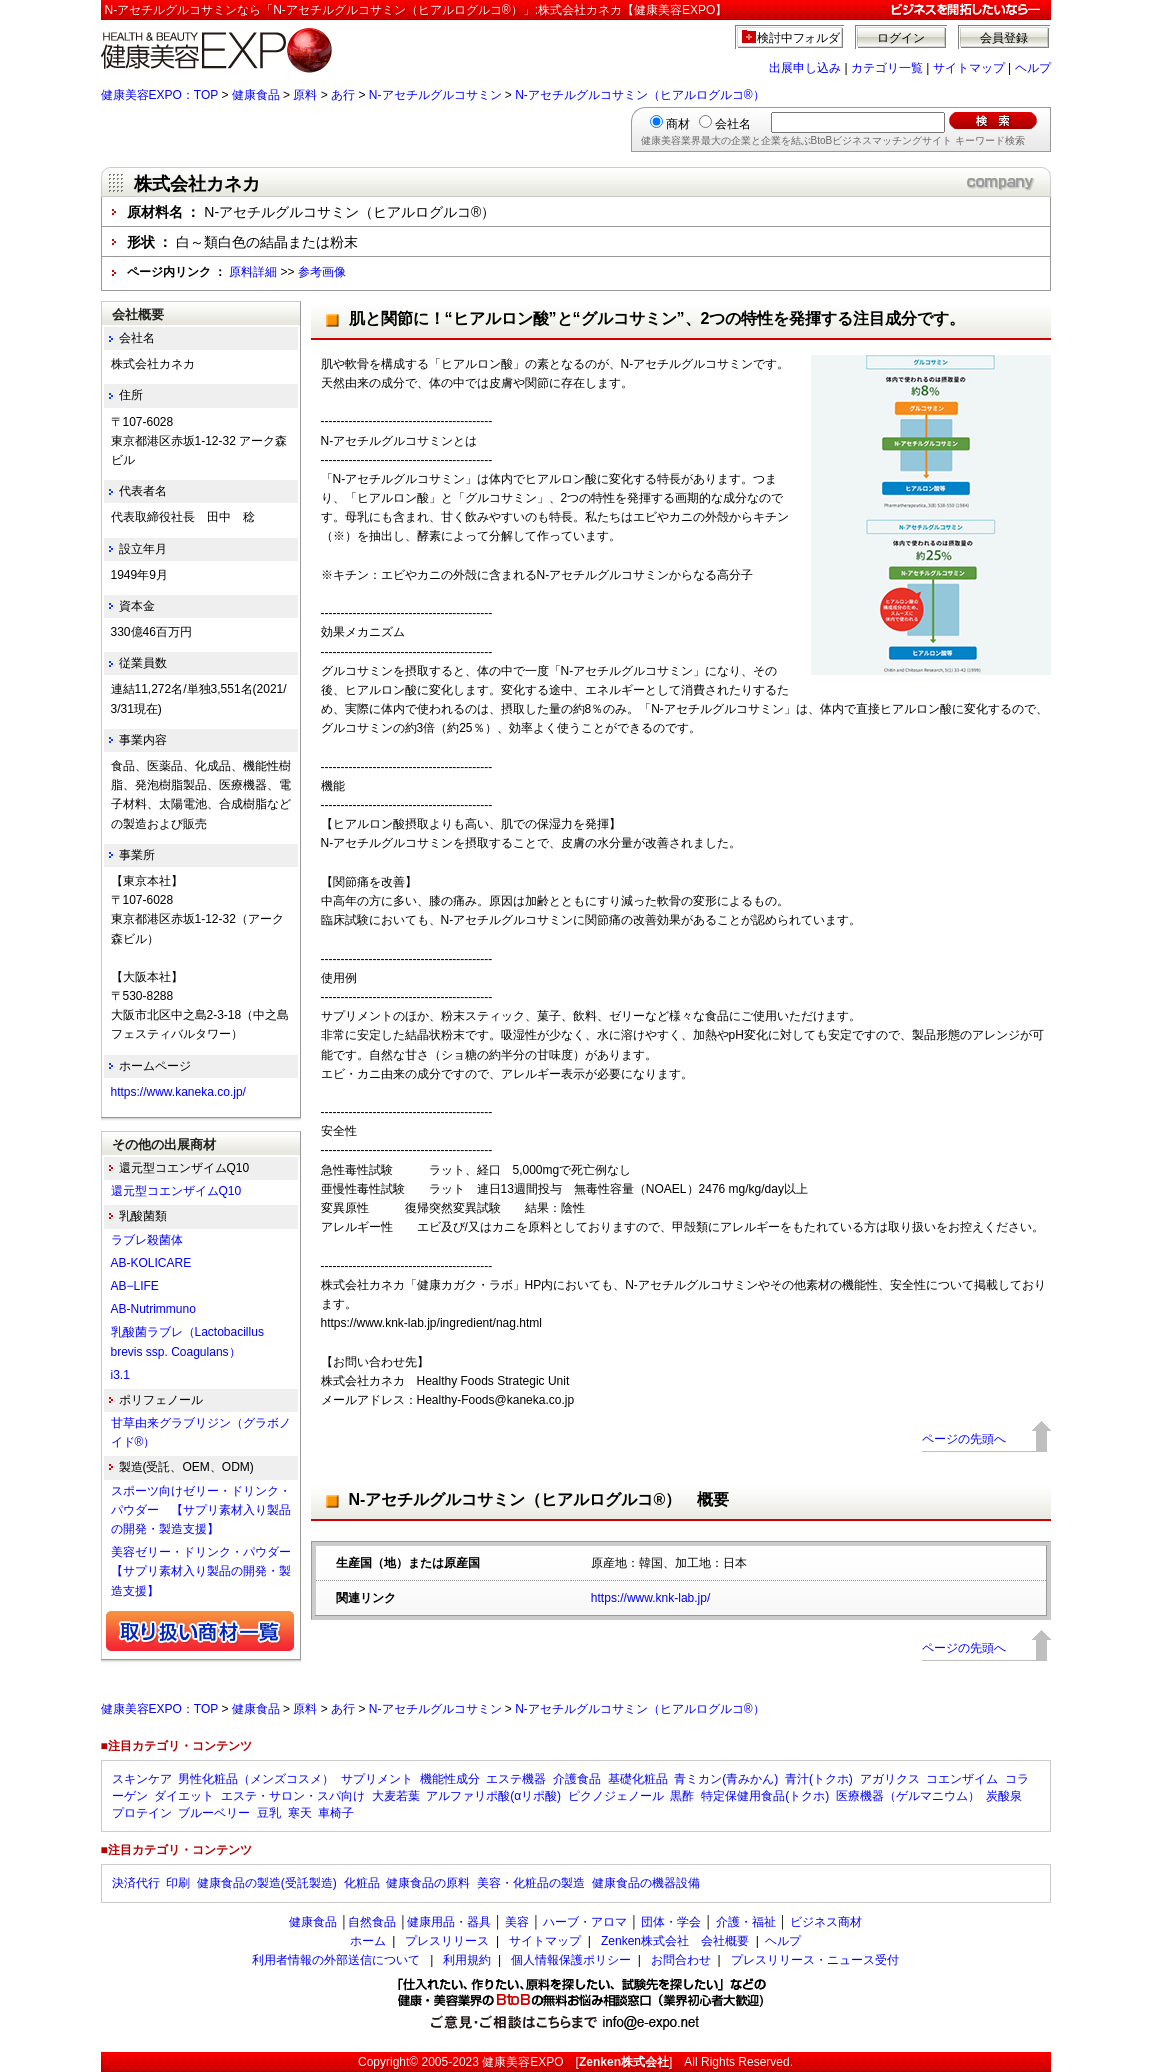 This screenshot has width=1151, height=2072. What do you see at coordinates (343, 95) in the screenshot?
I see `あ行` at bounding box center [343, 95].